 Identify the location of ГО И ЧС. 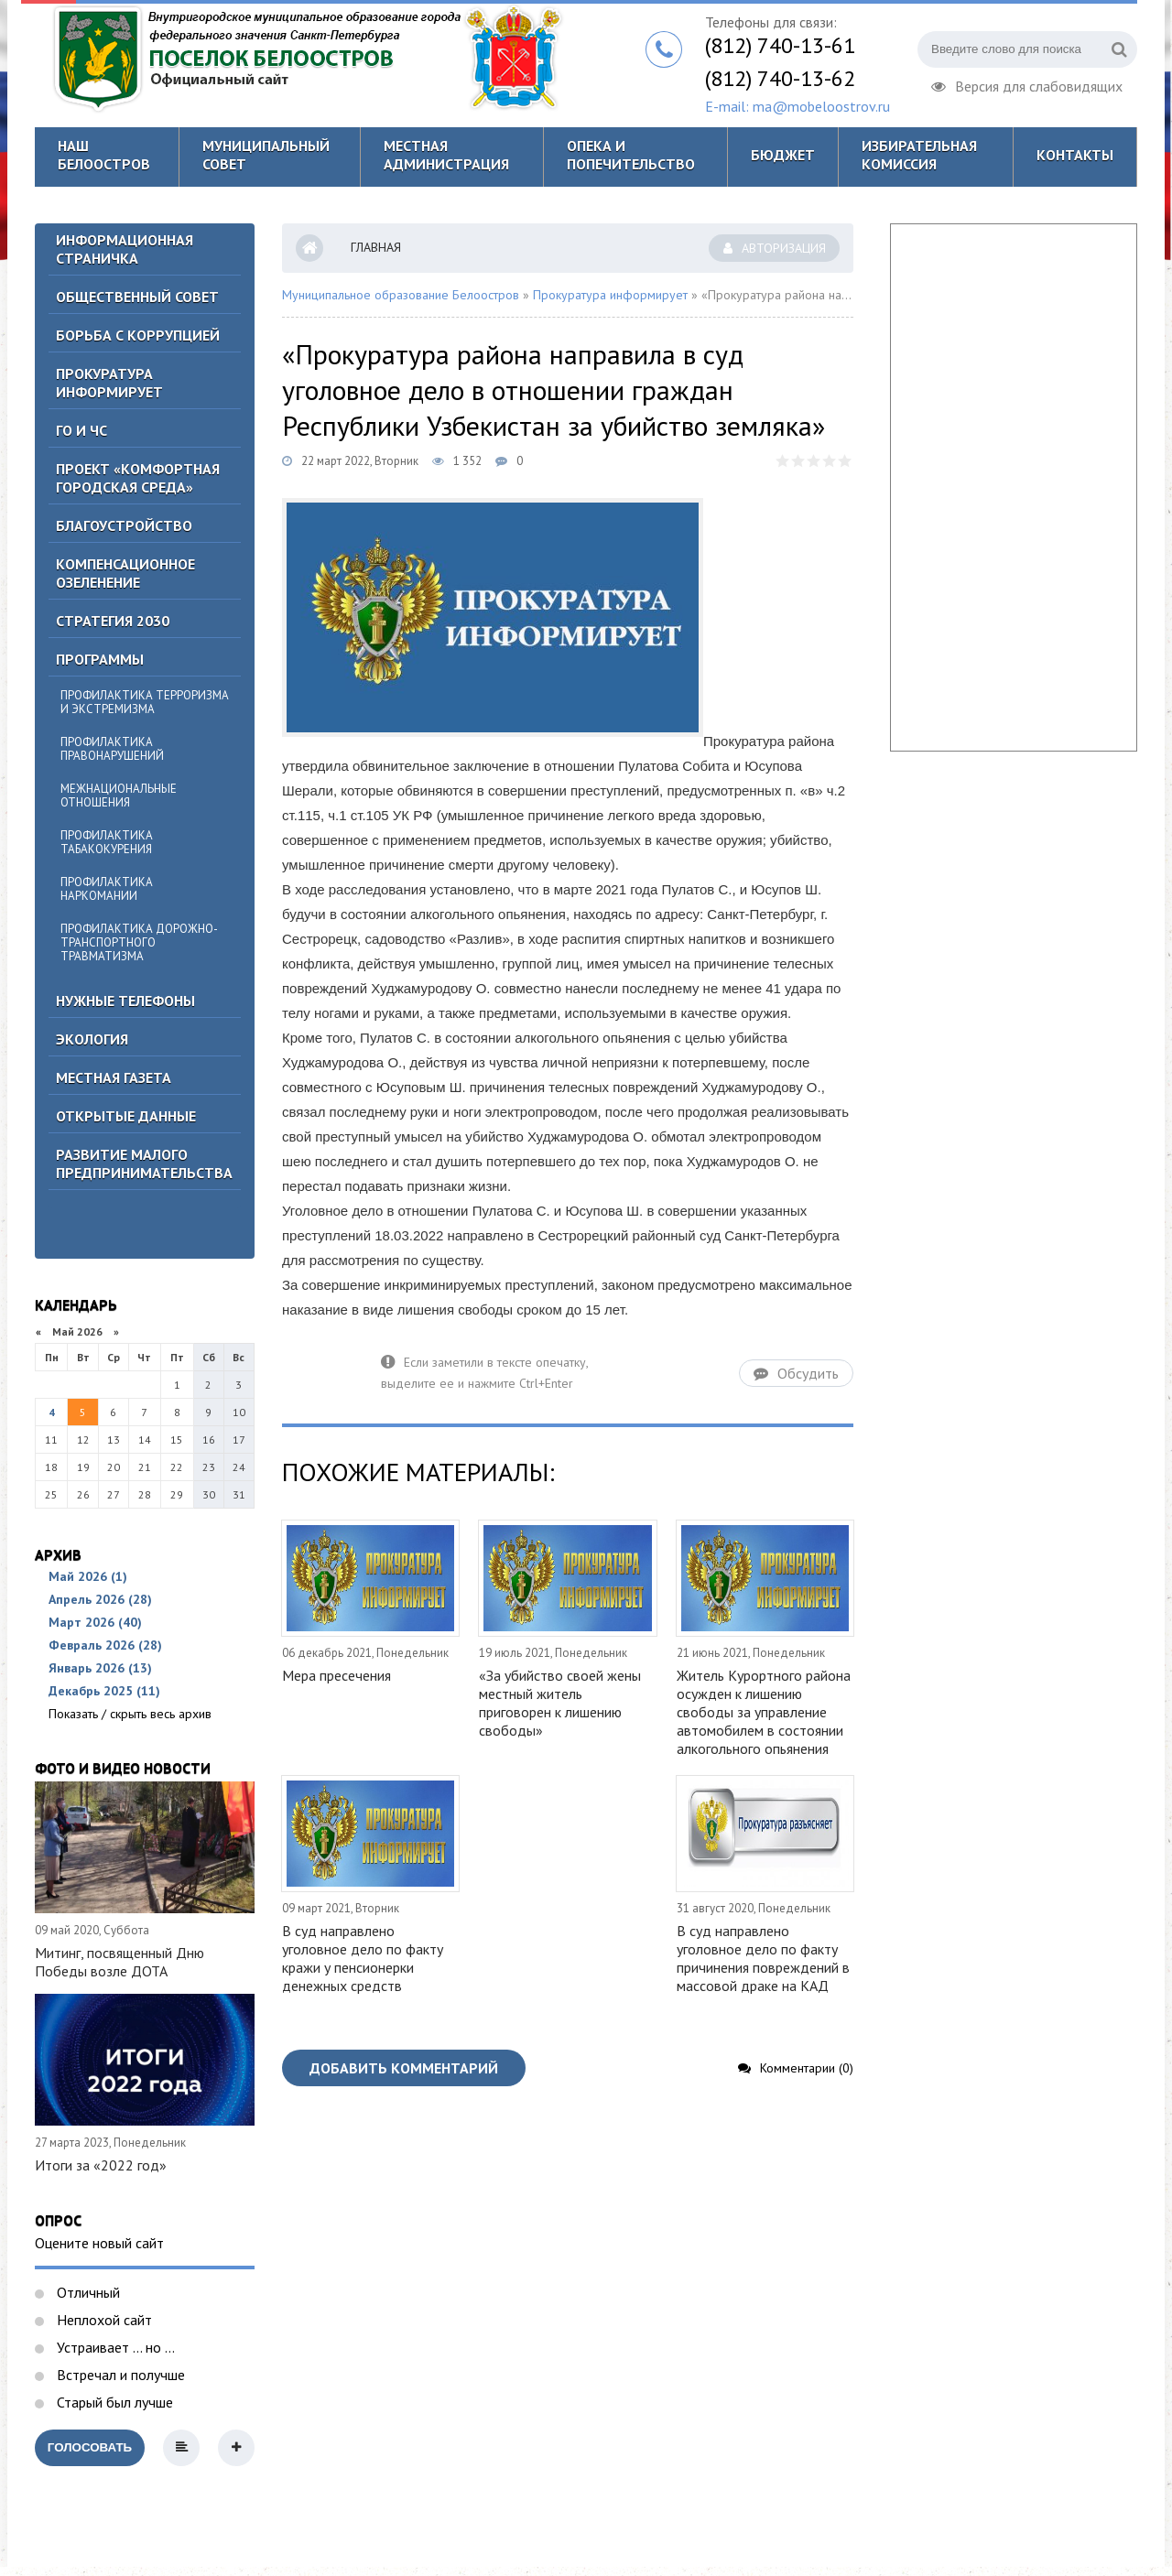
(81, 430).